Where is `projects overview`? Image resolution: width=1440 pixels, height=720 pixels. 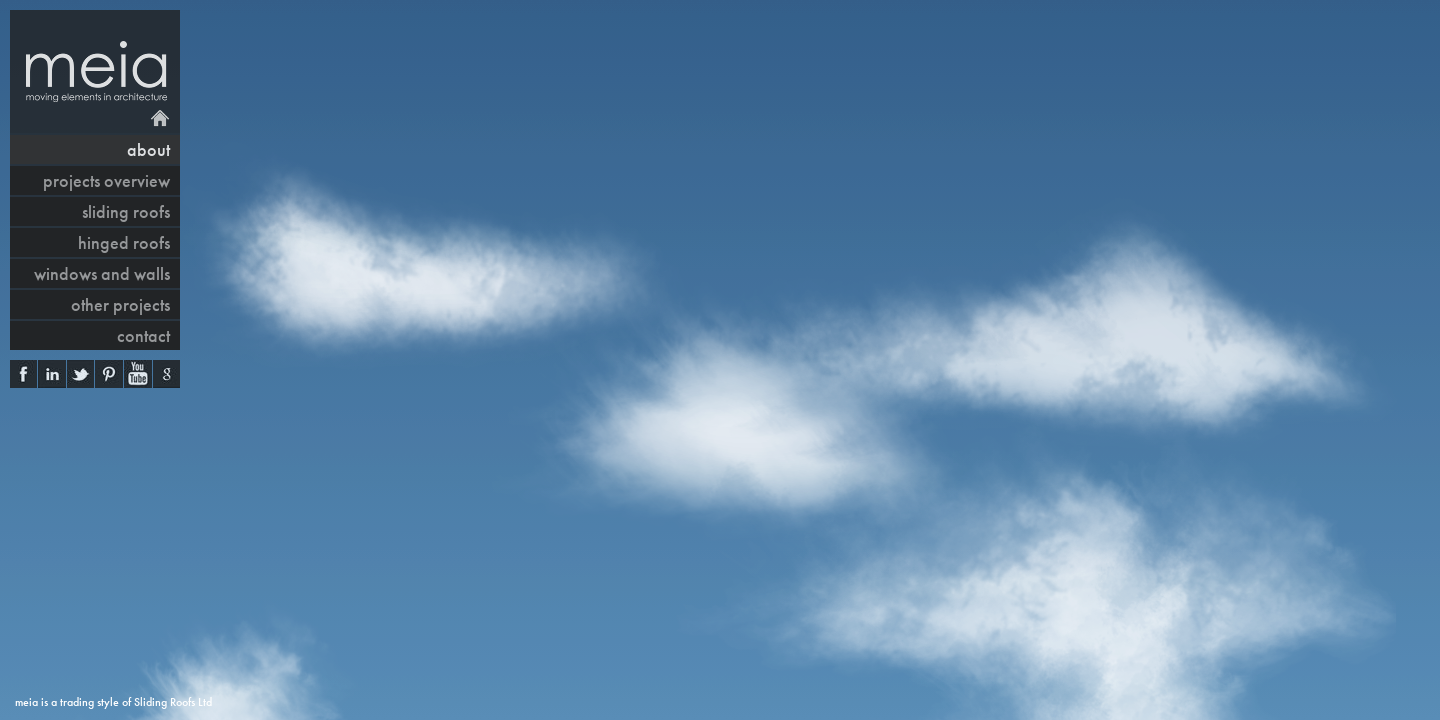
projects overview is located at coordinates (106, 180).